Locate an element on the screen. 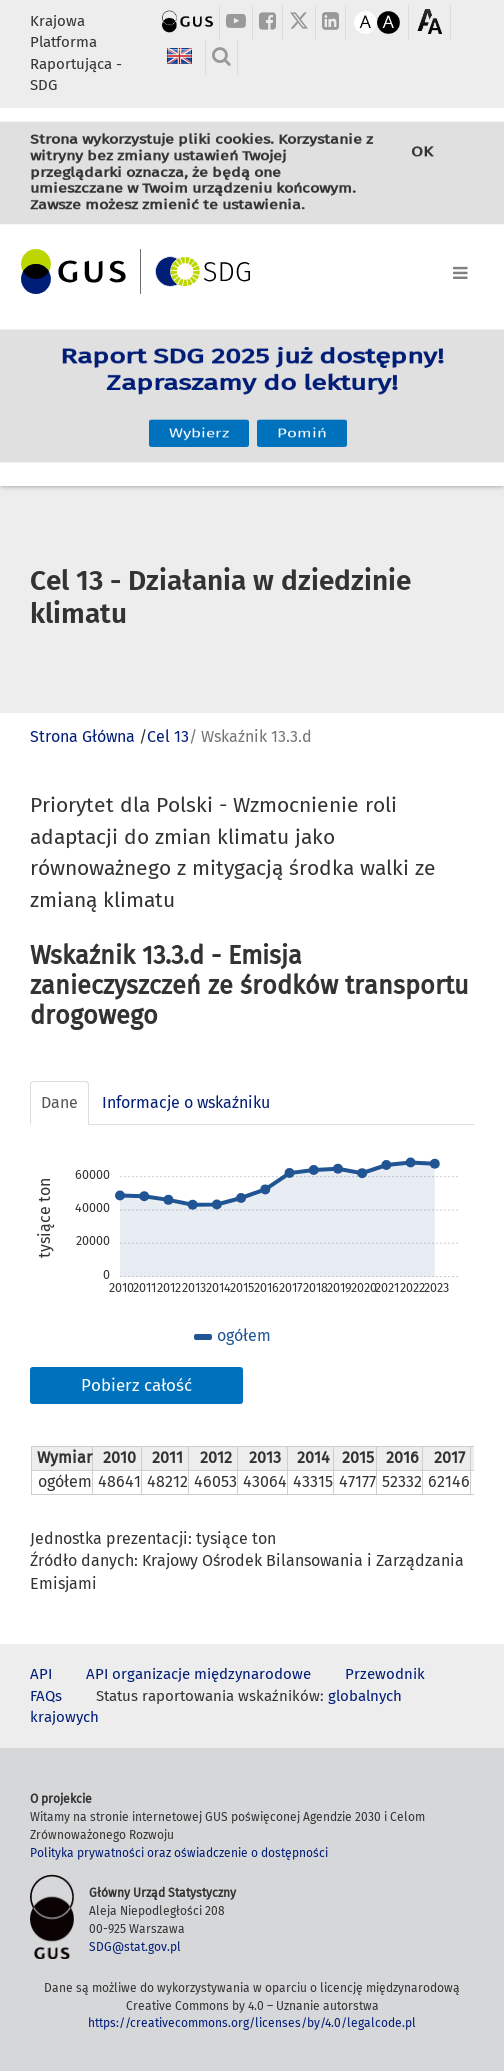 The width and height of the screenshot is (504, 2071). Informacje o wskaźniku [tab] is located at coordinates (186, 1102).